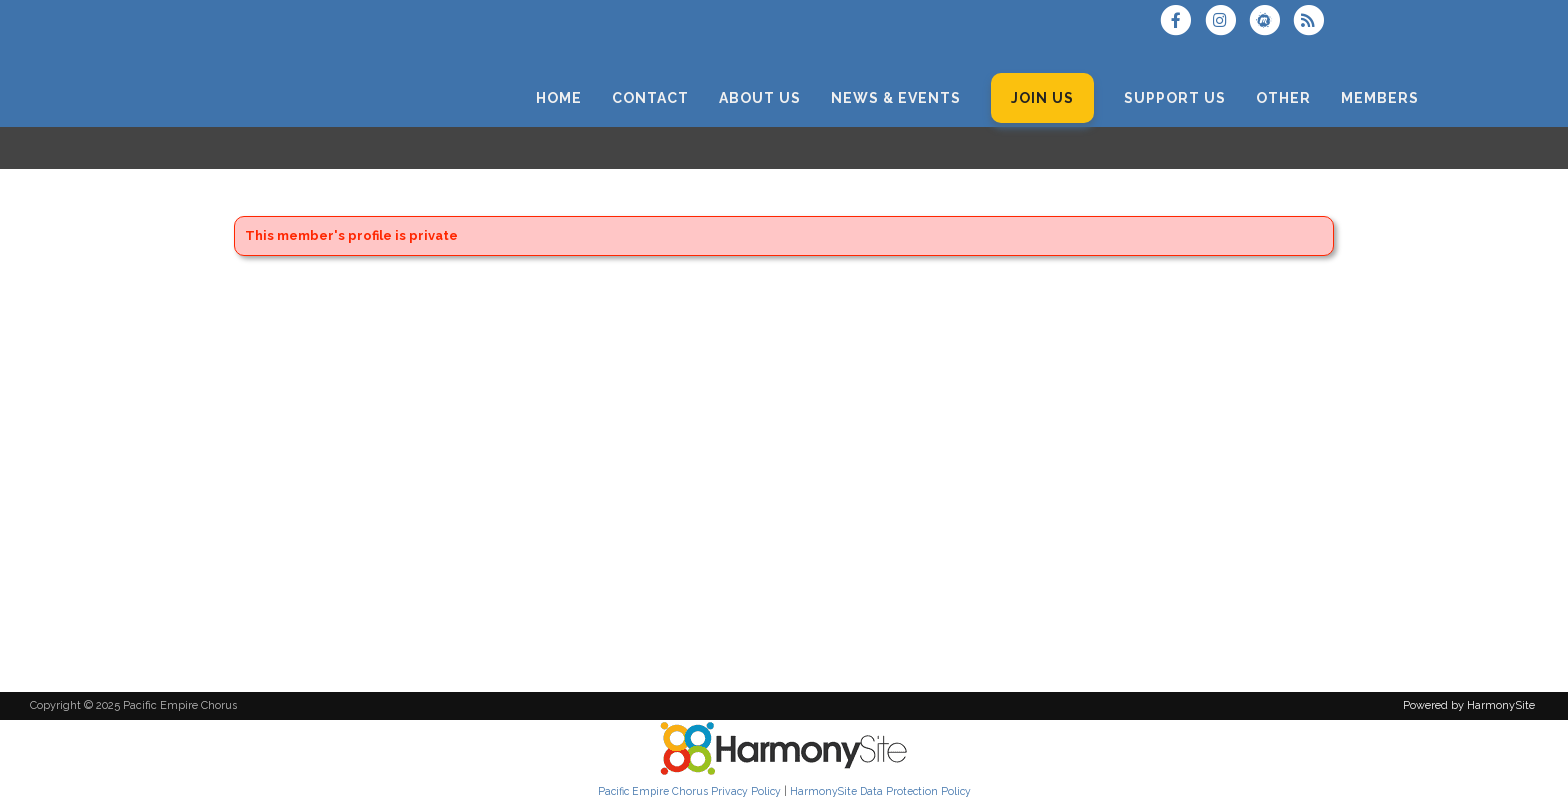  What do you see at coordinates (689, 791) in the screenshot?
I see `Pacific Empire Chorus Privacy Policy` at bounding box center [689, 791].